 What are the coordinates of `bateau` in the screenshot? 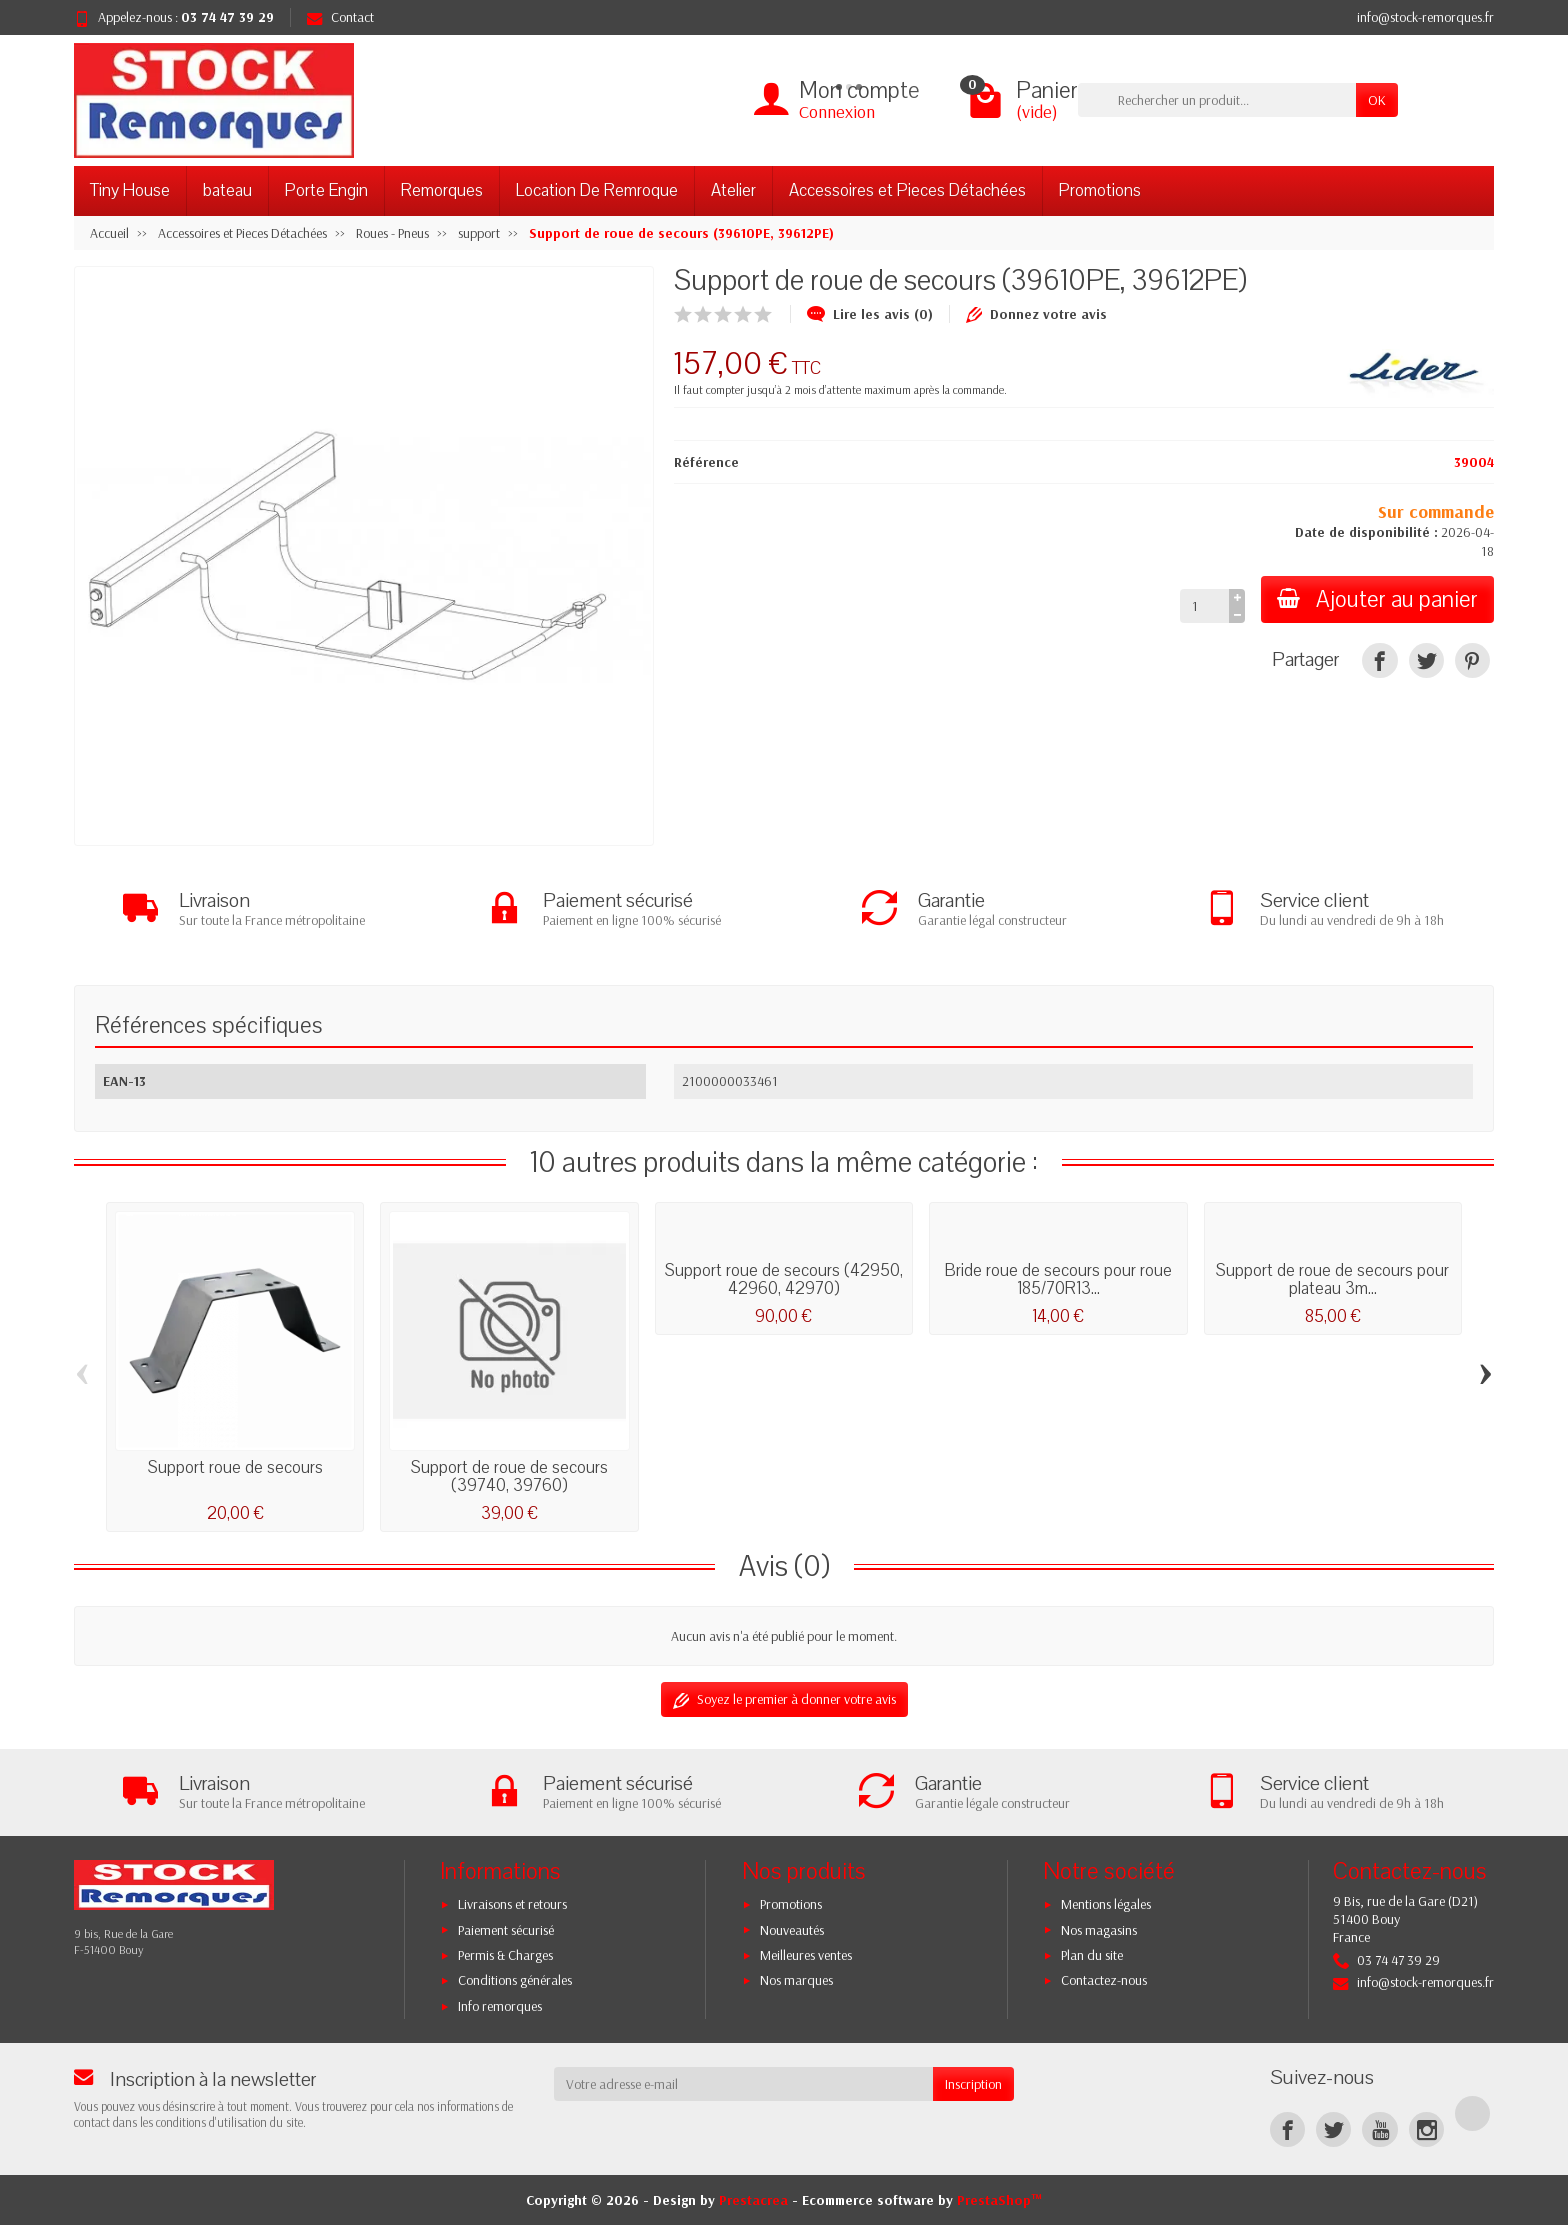 It's located at (227, 190).